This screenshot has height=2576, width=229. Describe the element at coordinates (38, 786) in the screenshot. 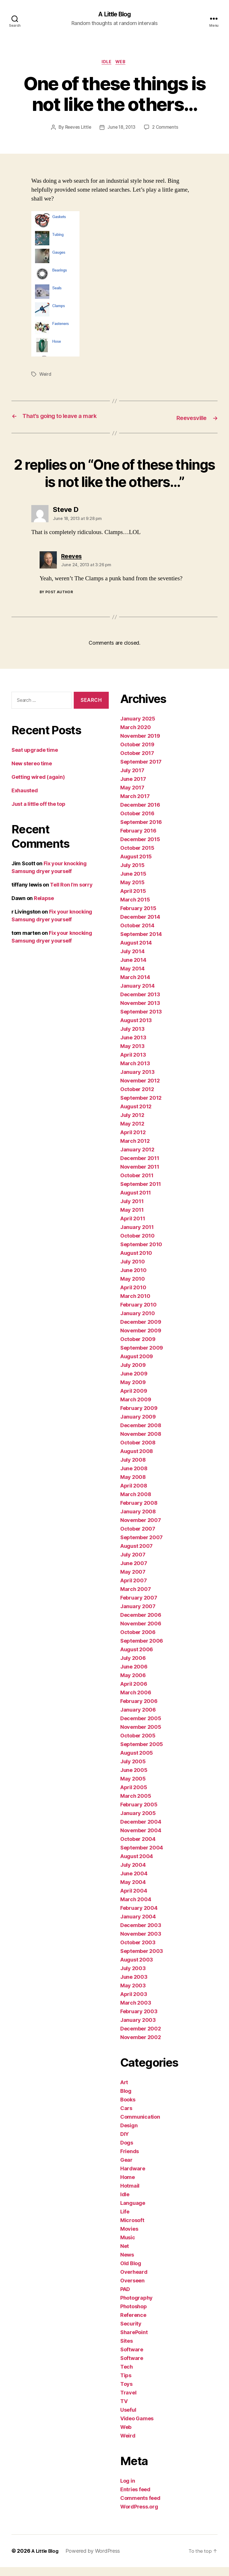

I see `Getting wired (again)` at that location.